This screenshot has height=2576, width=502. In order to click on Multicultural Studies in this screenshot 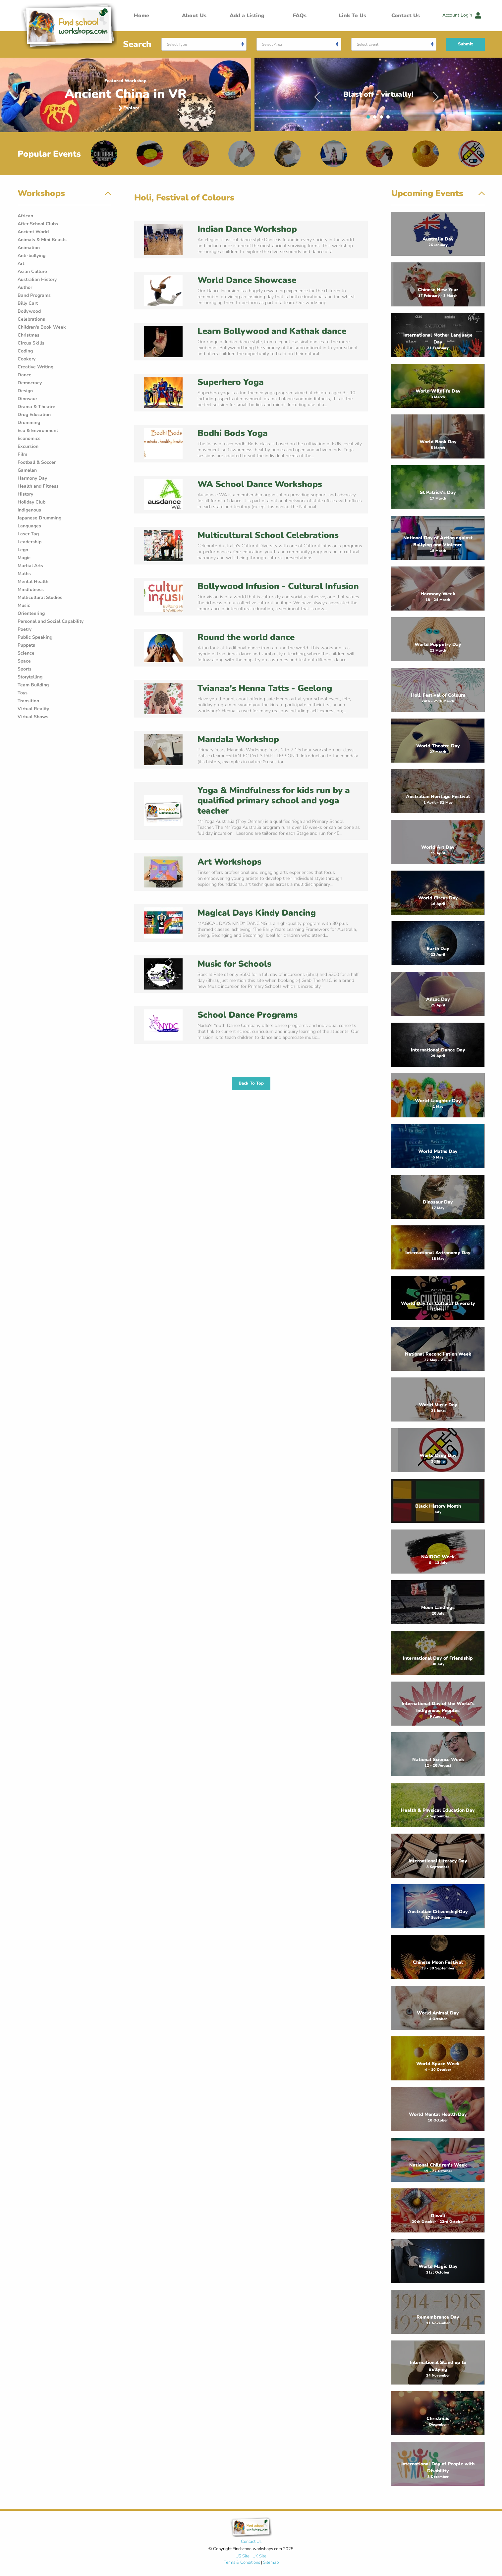, I will do `click(40, 597)`.